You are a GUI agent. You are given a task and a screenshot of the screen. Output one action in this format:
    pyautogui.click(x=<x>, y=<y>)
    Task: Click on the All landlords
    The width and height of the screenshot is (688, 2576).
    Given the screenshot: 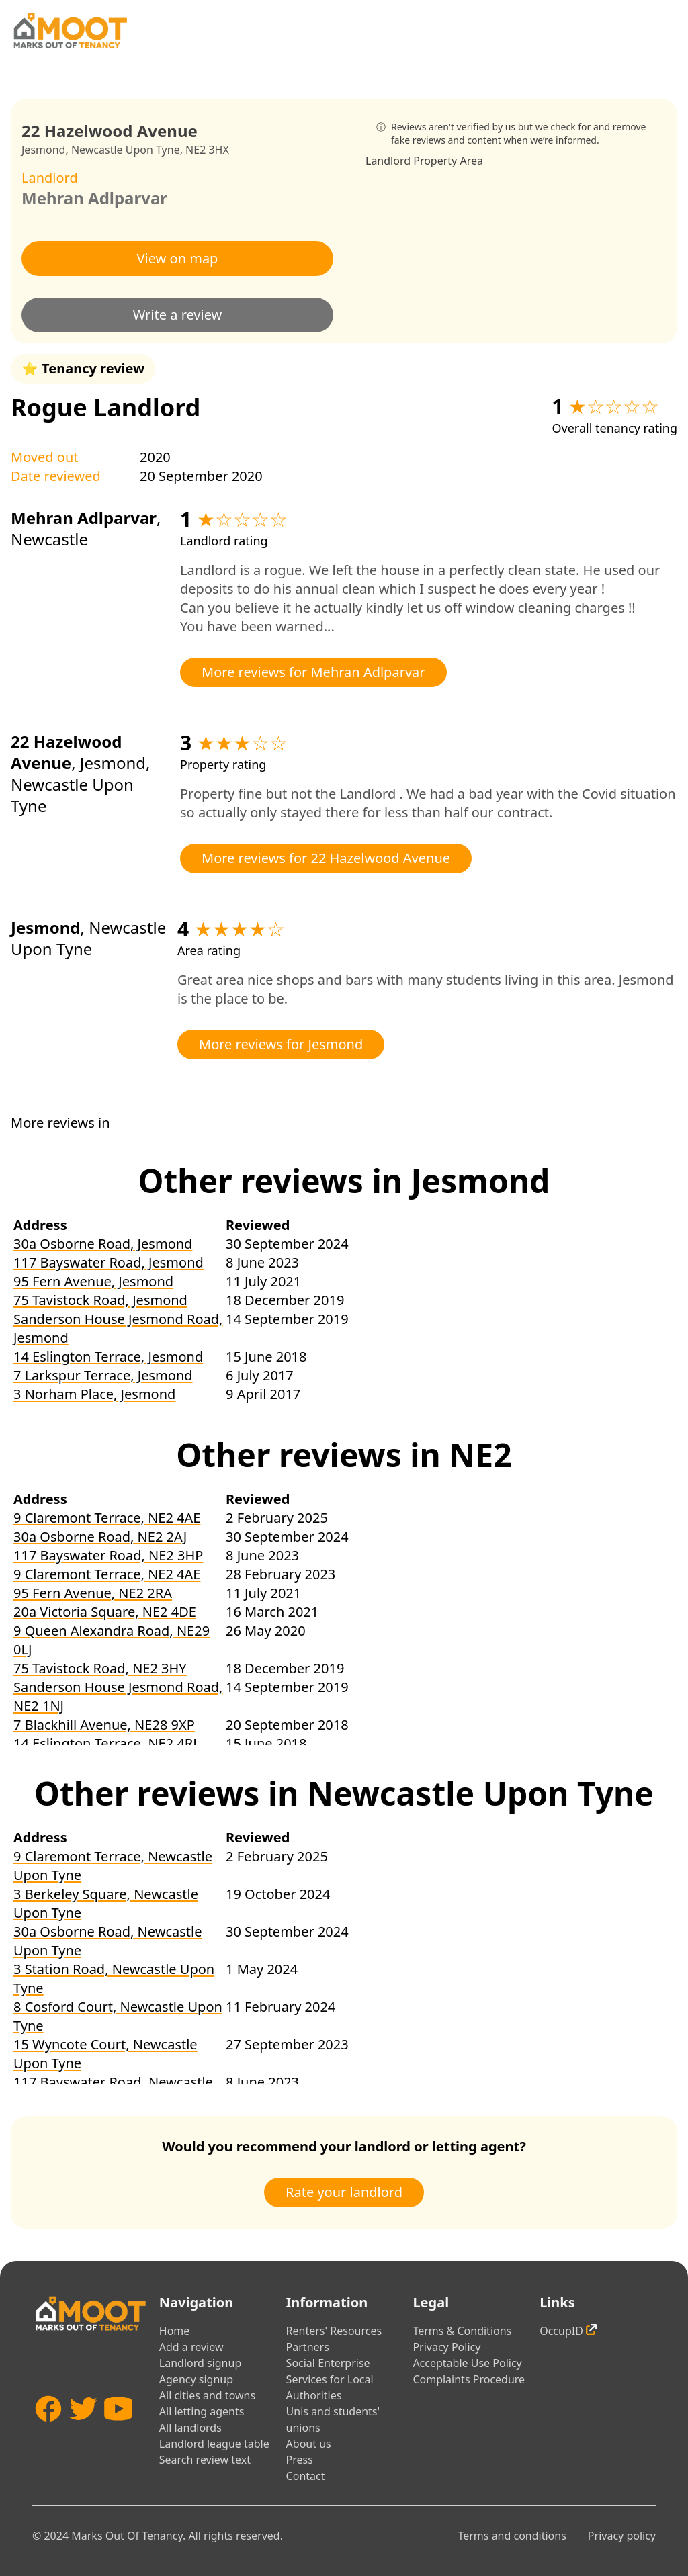 What is the action you would take?
    pyautogui.click(x=190, y=2427)
    